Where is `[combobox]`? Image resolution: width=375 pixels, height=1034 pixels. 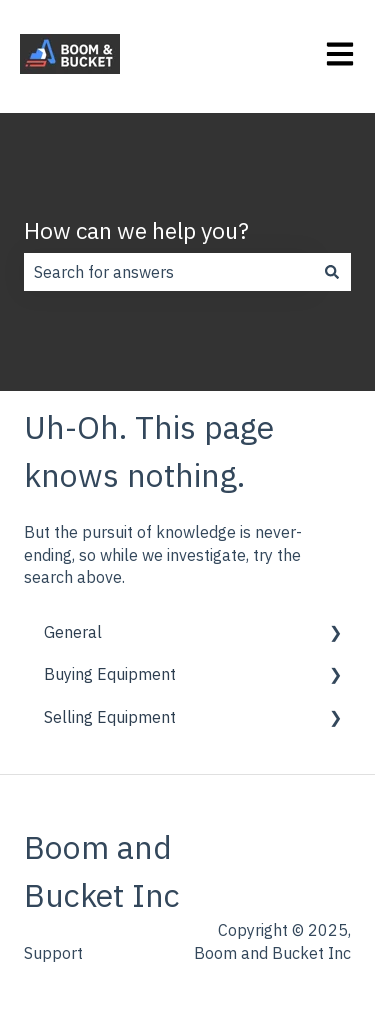
[combobox] is located at coordinates (168, 272).